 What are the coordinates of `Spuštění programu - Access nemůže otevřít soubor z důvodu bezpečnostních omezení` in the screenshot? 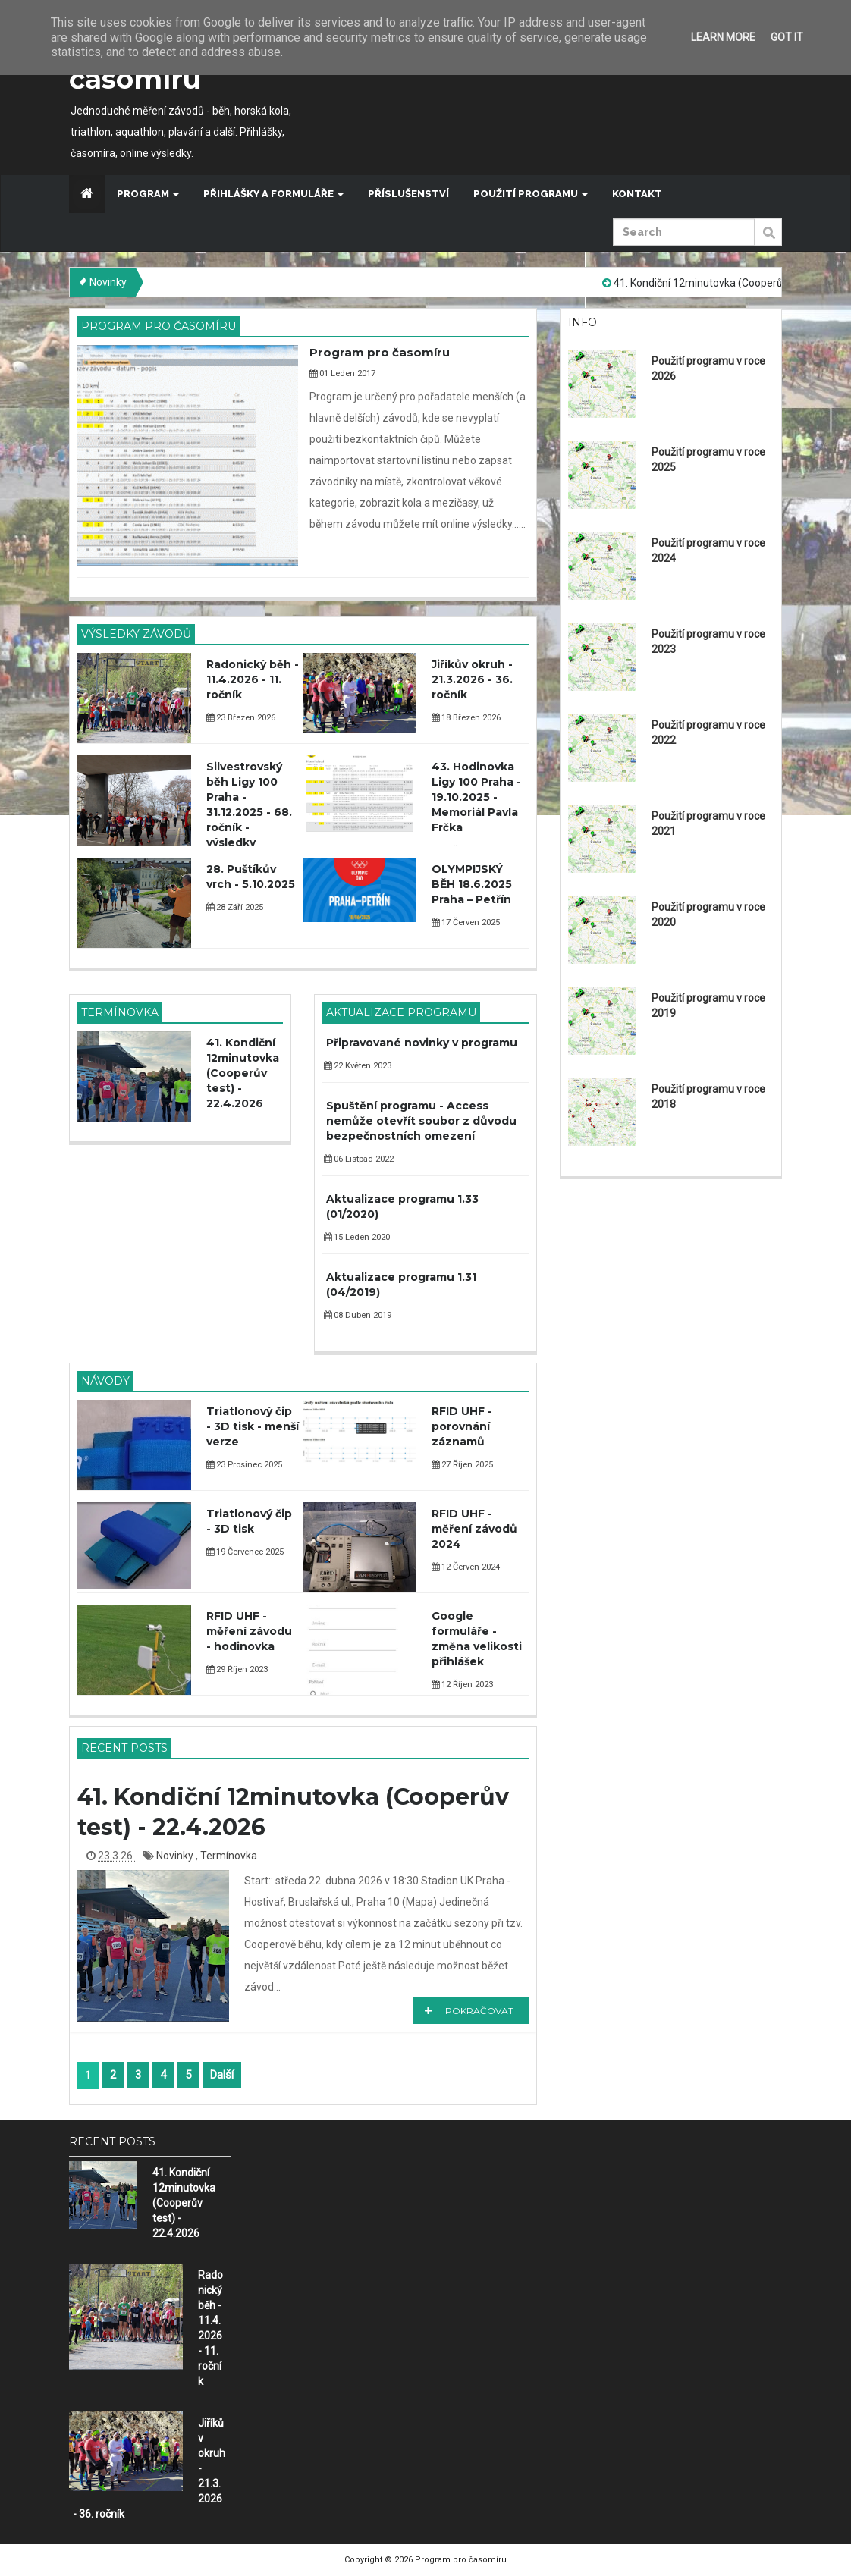 It's located at (421, 1121).